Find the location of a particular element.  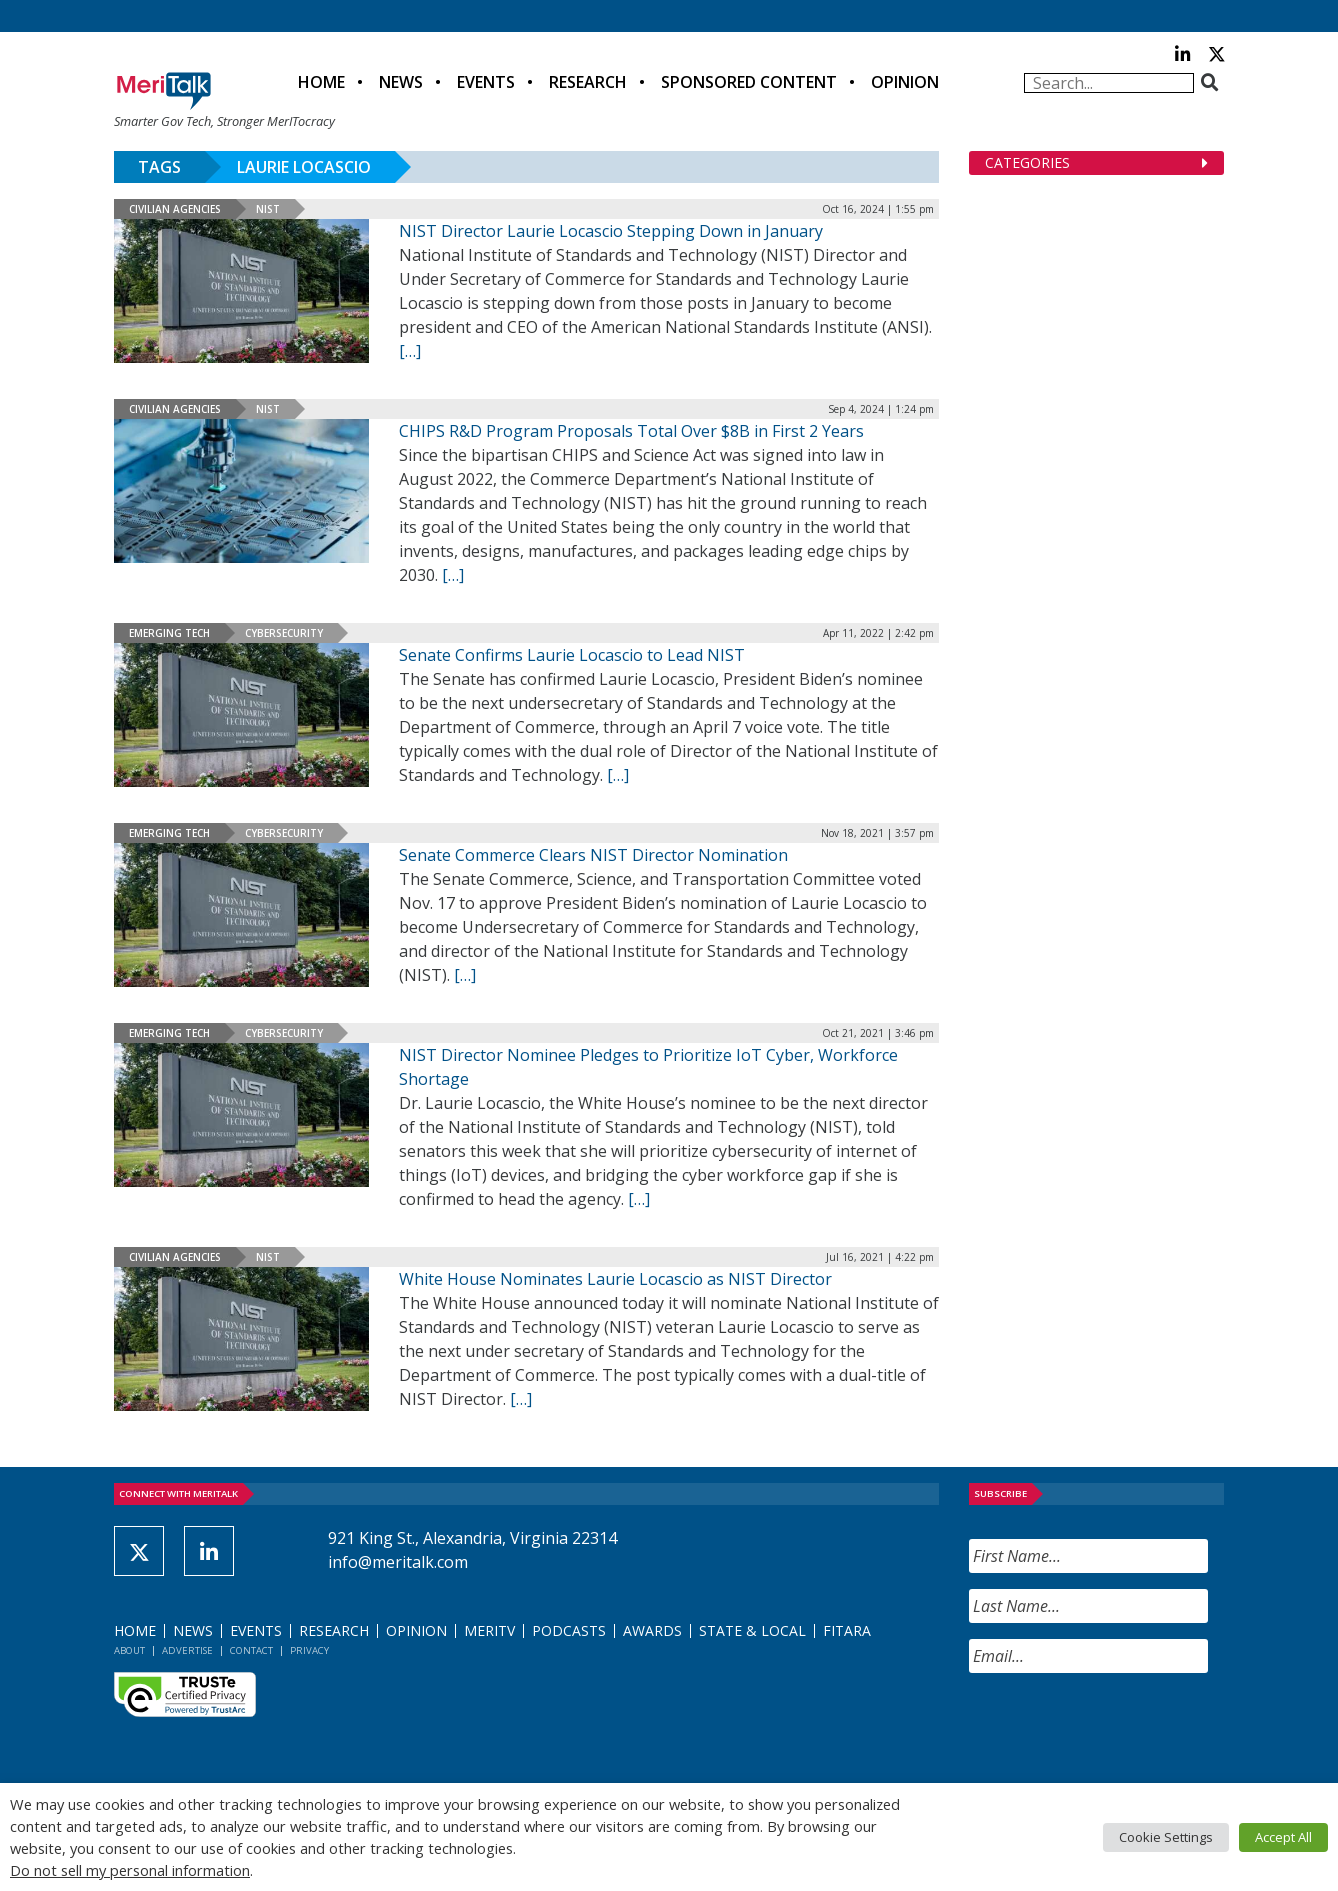

Advertise is located at coordinates (187, 1650).